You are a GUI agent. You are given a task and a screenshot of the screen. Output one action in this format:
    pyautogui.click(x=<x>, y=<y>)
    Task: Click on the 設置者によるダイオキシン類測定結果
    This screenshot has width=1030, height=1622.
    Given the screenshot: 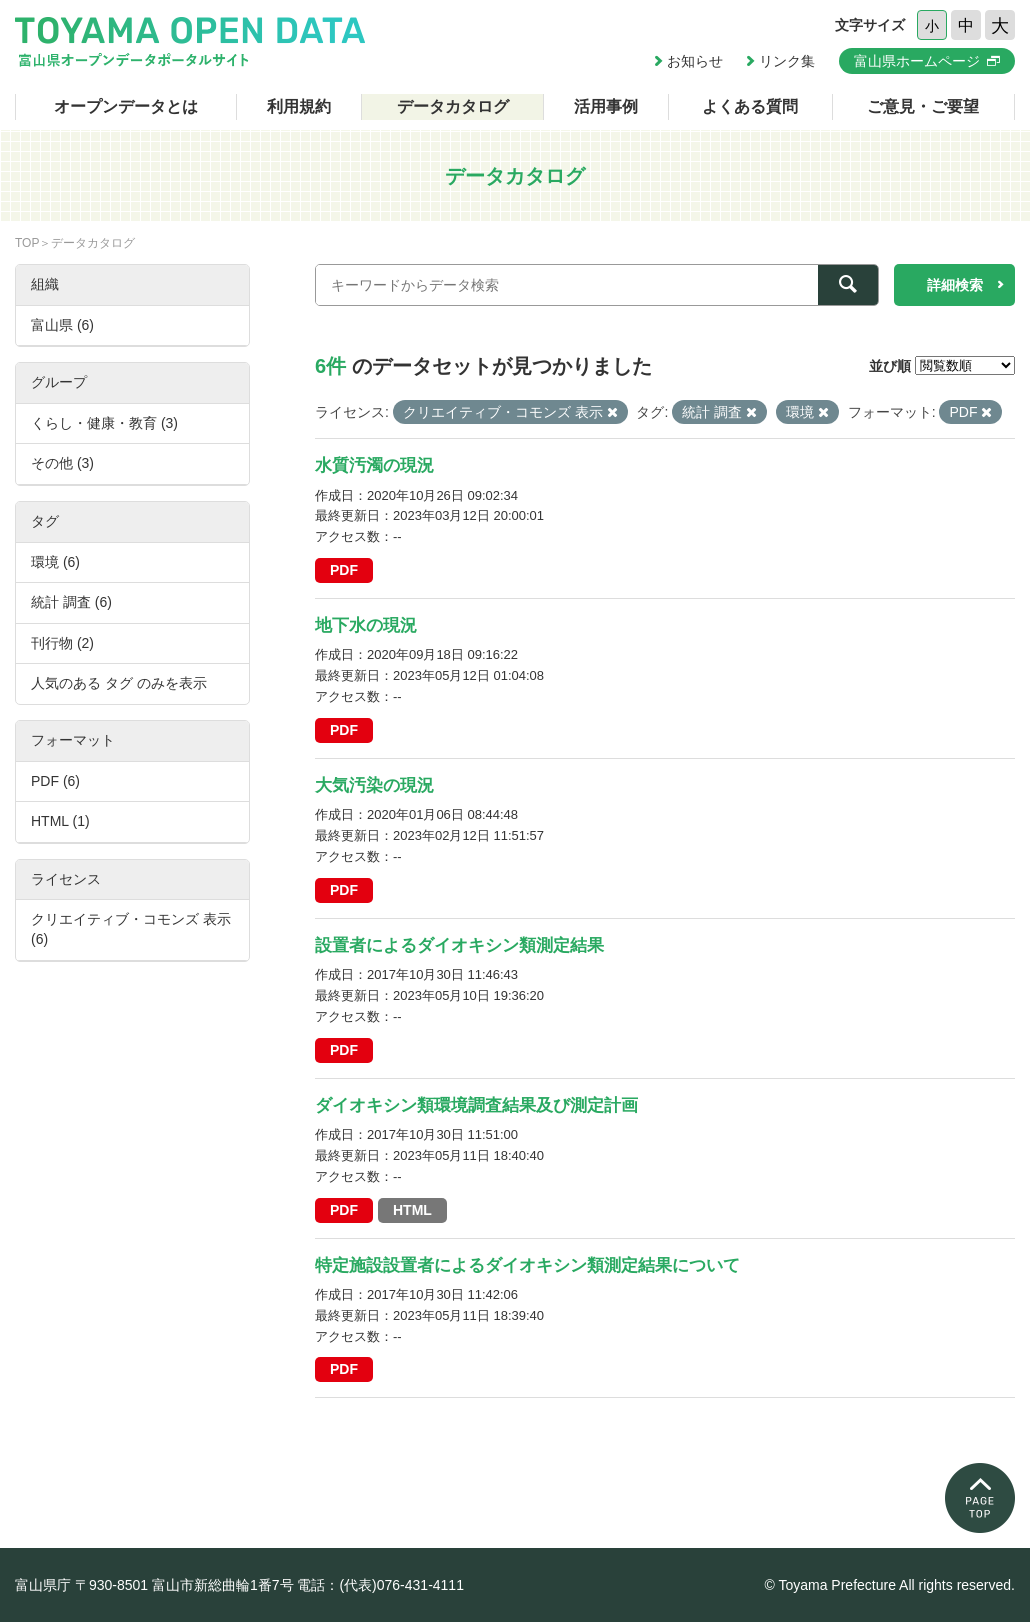 What is the action you would take?
    pyautogui.click(x=459, y=945)
    